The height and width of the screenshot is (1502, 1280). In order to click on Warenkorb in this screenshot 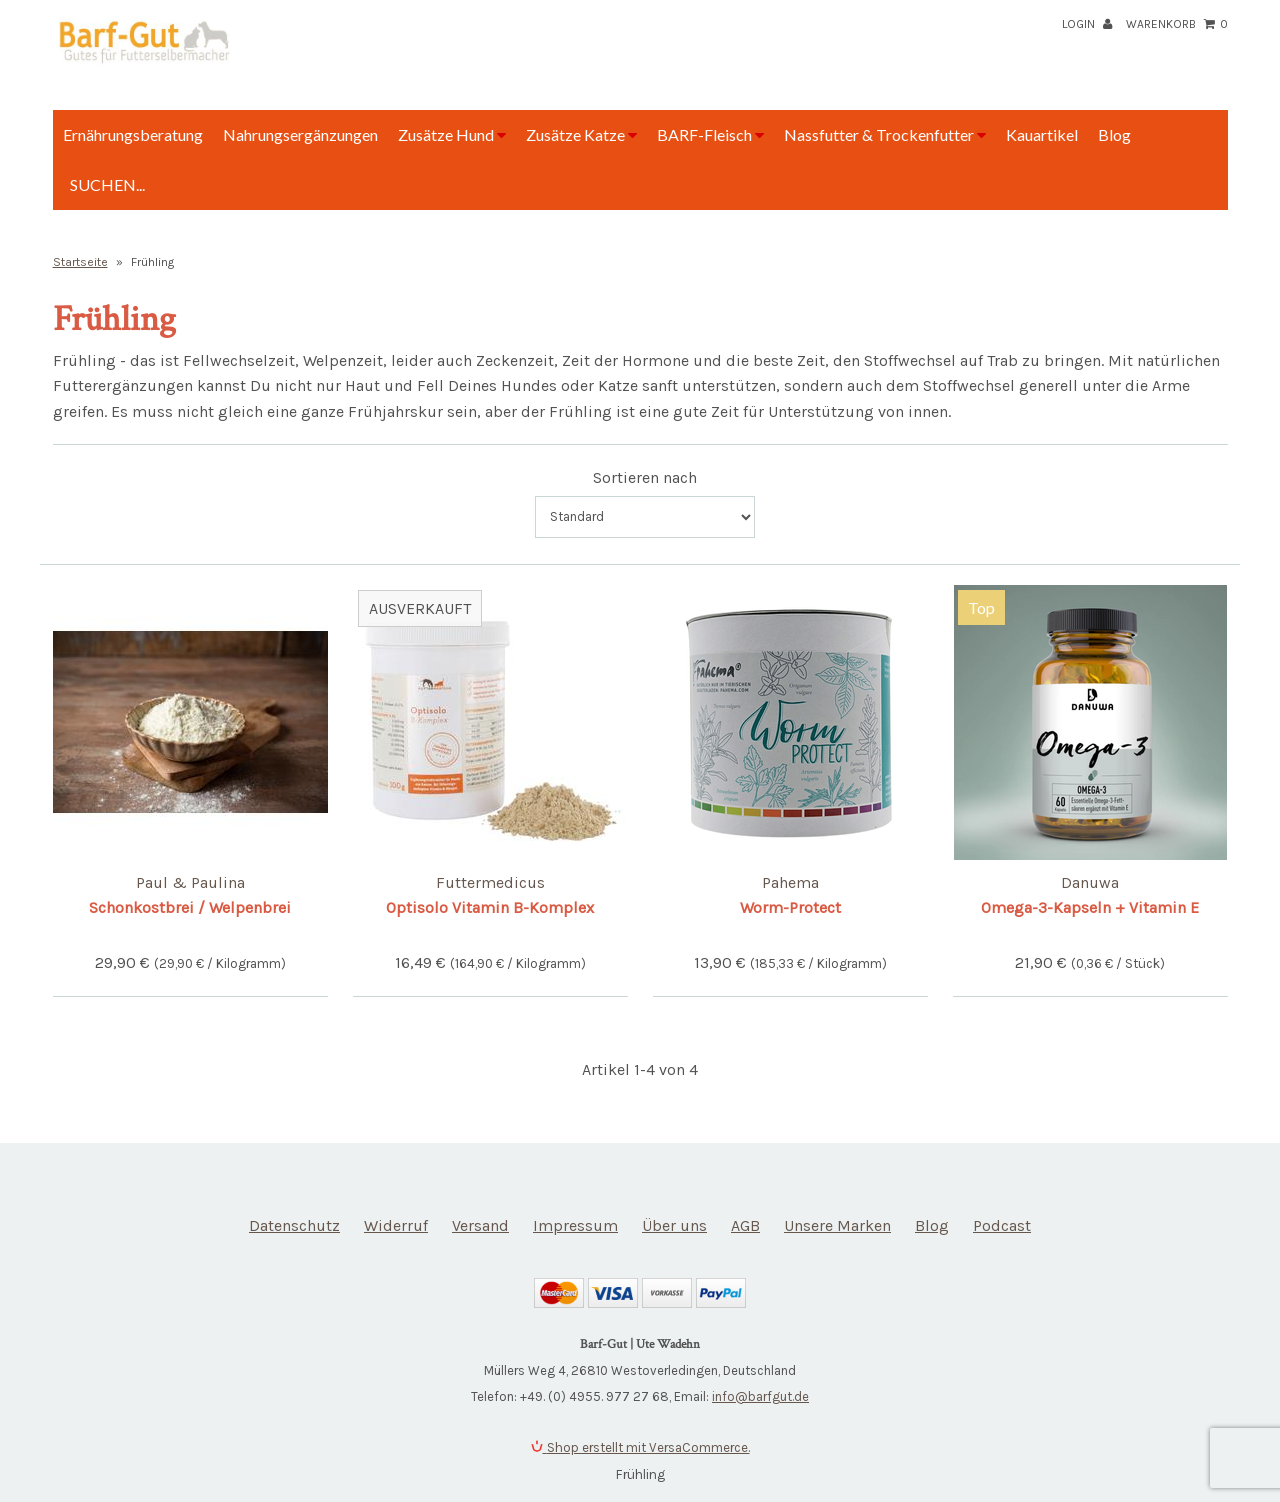, I will do `click(1177, 24)`.